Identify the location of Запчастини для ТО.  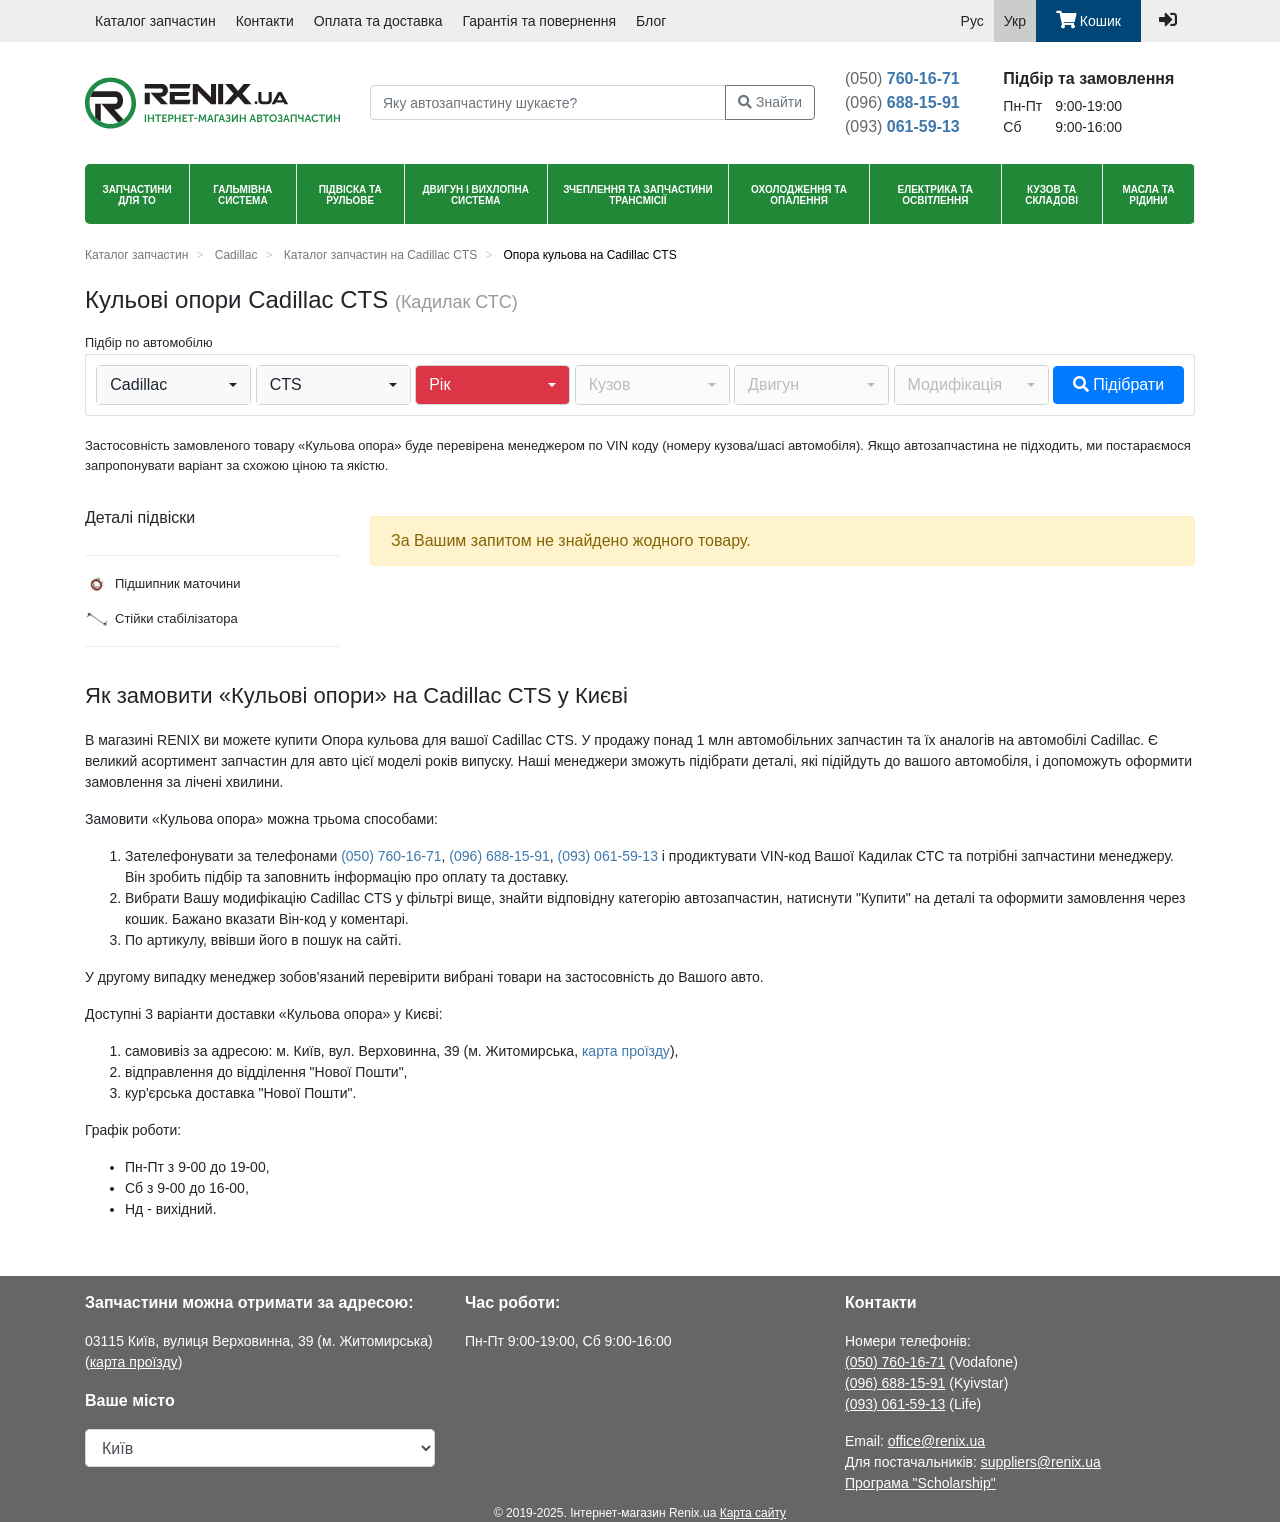
(136, 195).